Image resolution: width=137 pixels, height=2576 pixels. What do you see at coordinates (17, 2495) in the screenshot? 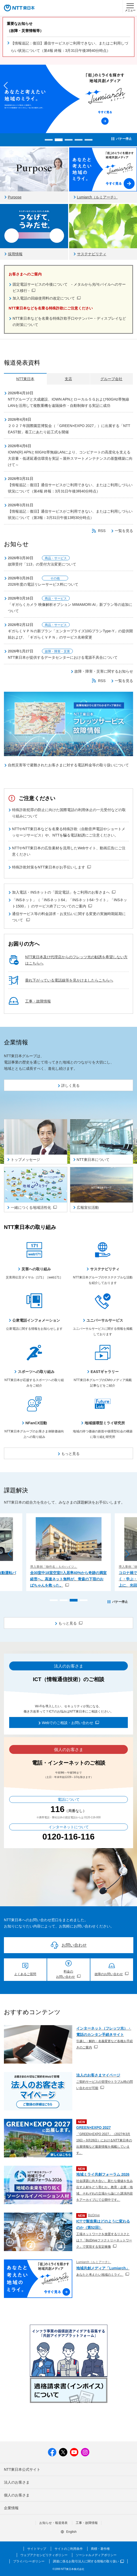
I see `個人のお客さま` at bounding box center [17, 2495].